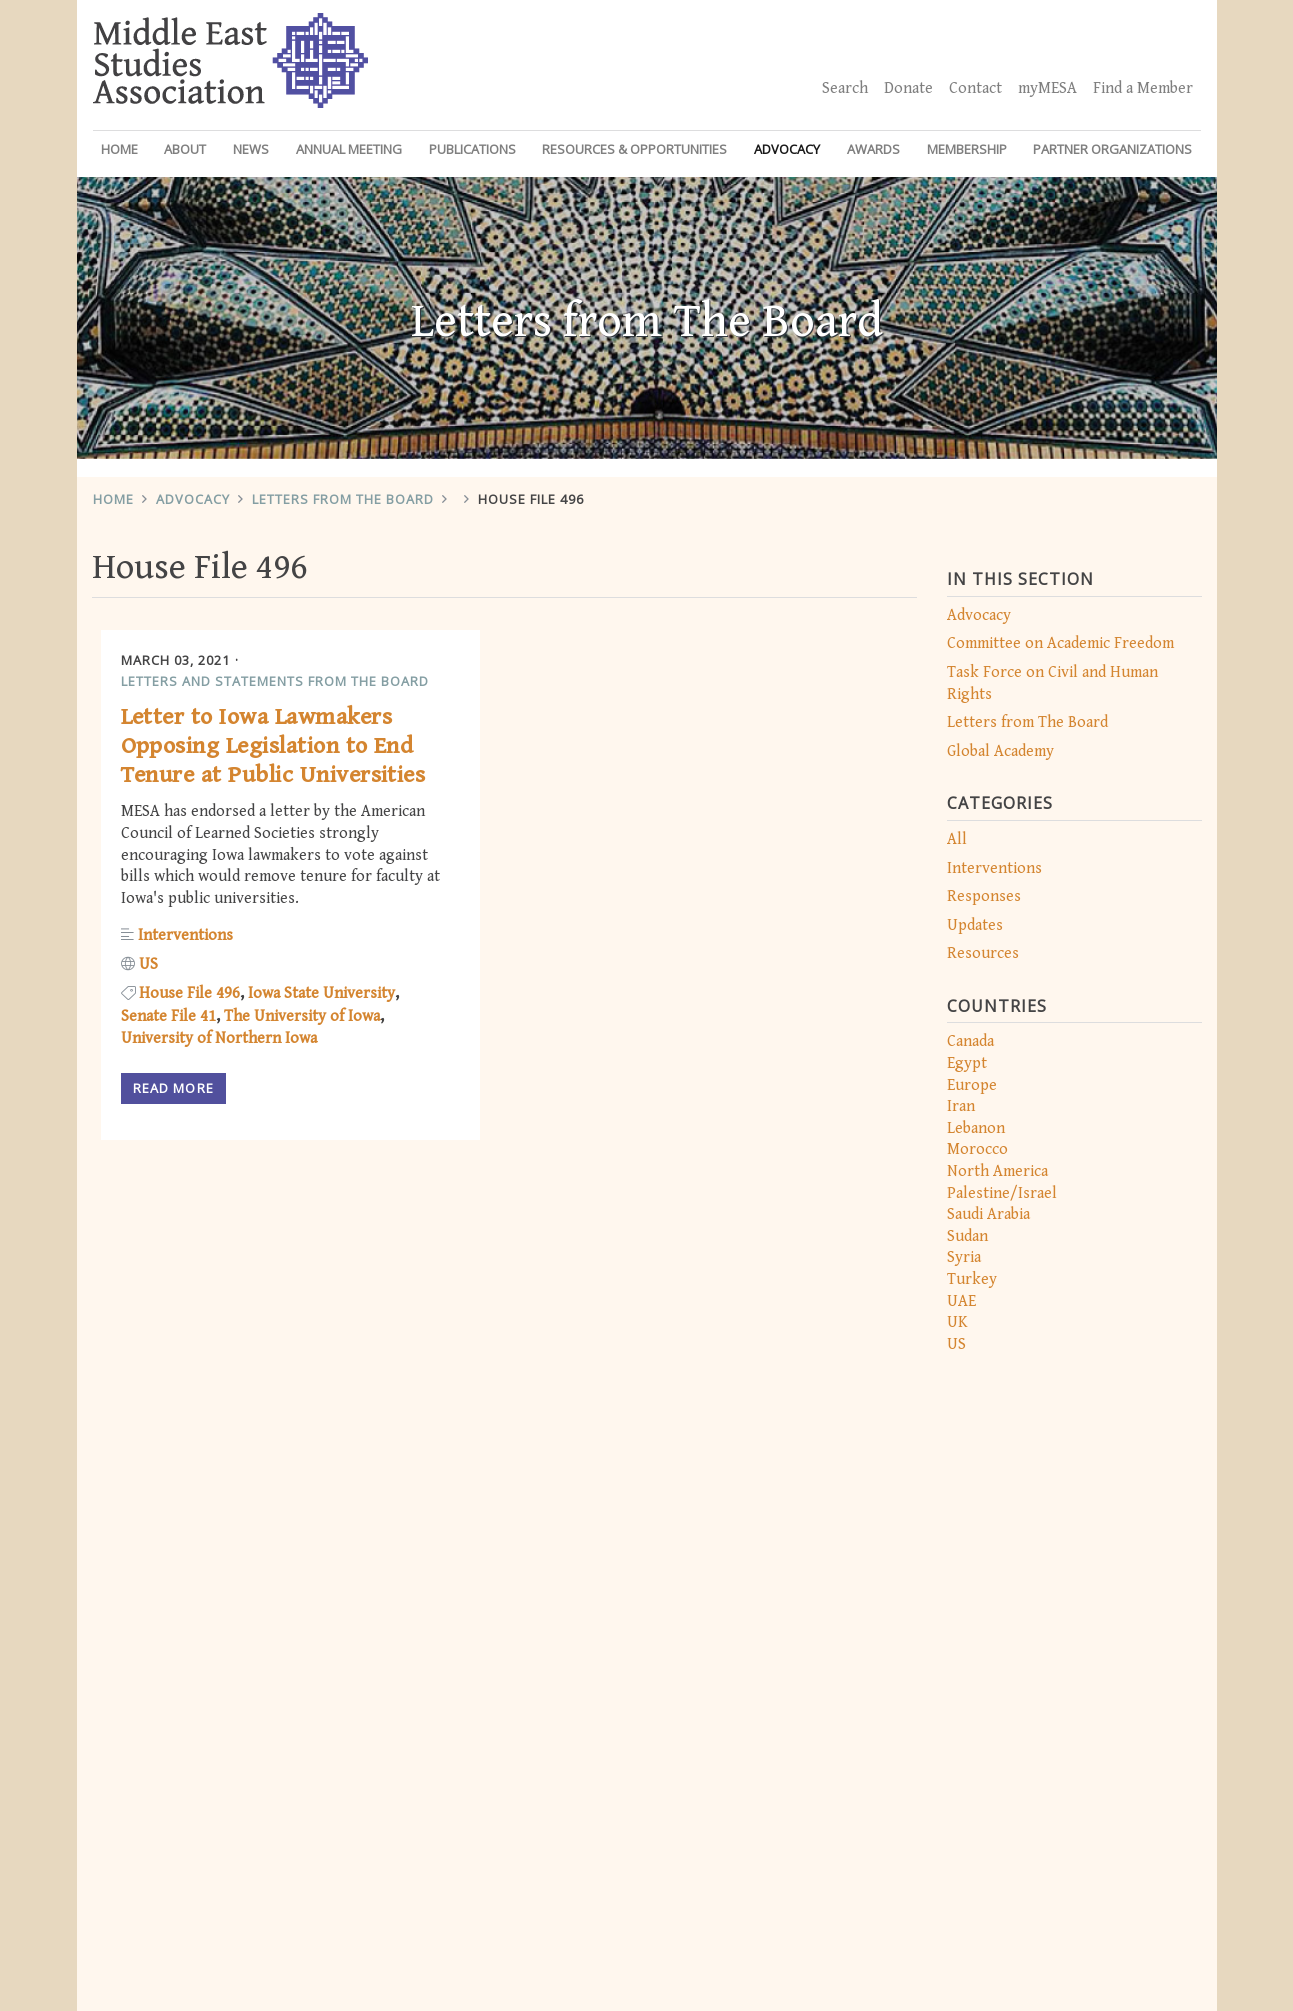 Image resolution: width=1293 pixels, height=2011 pixels. What do you see at coordinates (970, 1041) in the screenshot?
I see `Canada` at bounding box center [970, 1041].